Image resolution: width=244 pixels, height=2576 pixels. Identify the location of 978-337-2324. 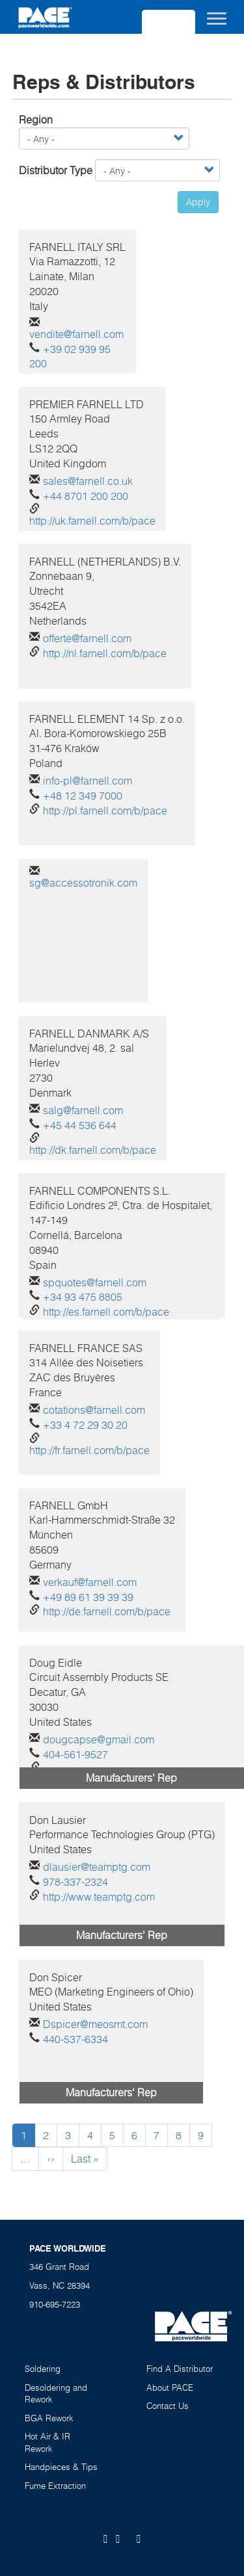
(75, 1881).